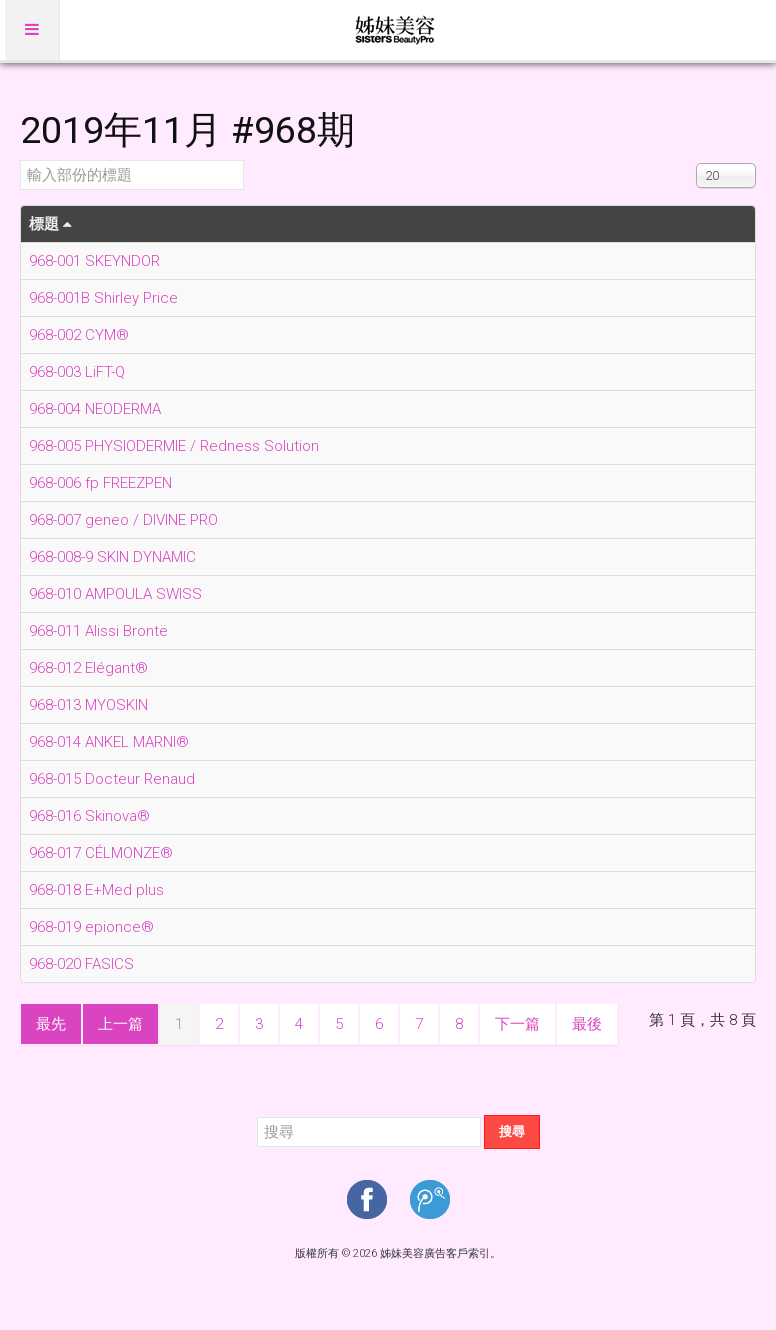 The height and width of the screenshot is (1330, 776). What do you see at coordinates (91, 927) in the screenshot?
I see `968-019 epionce®` at bounding box center [91, 927].